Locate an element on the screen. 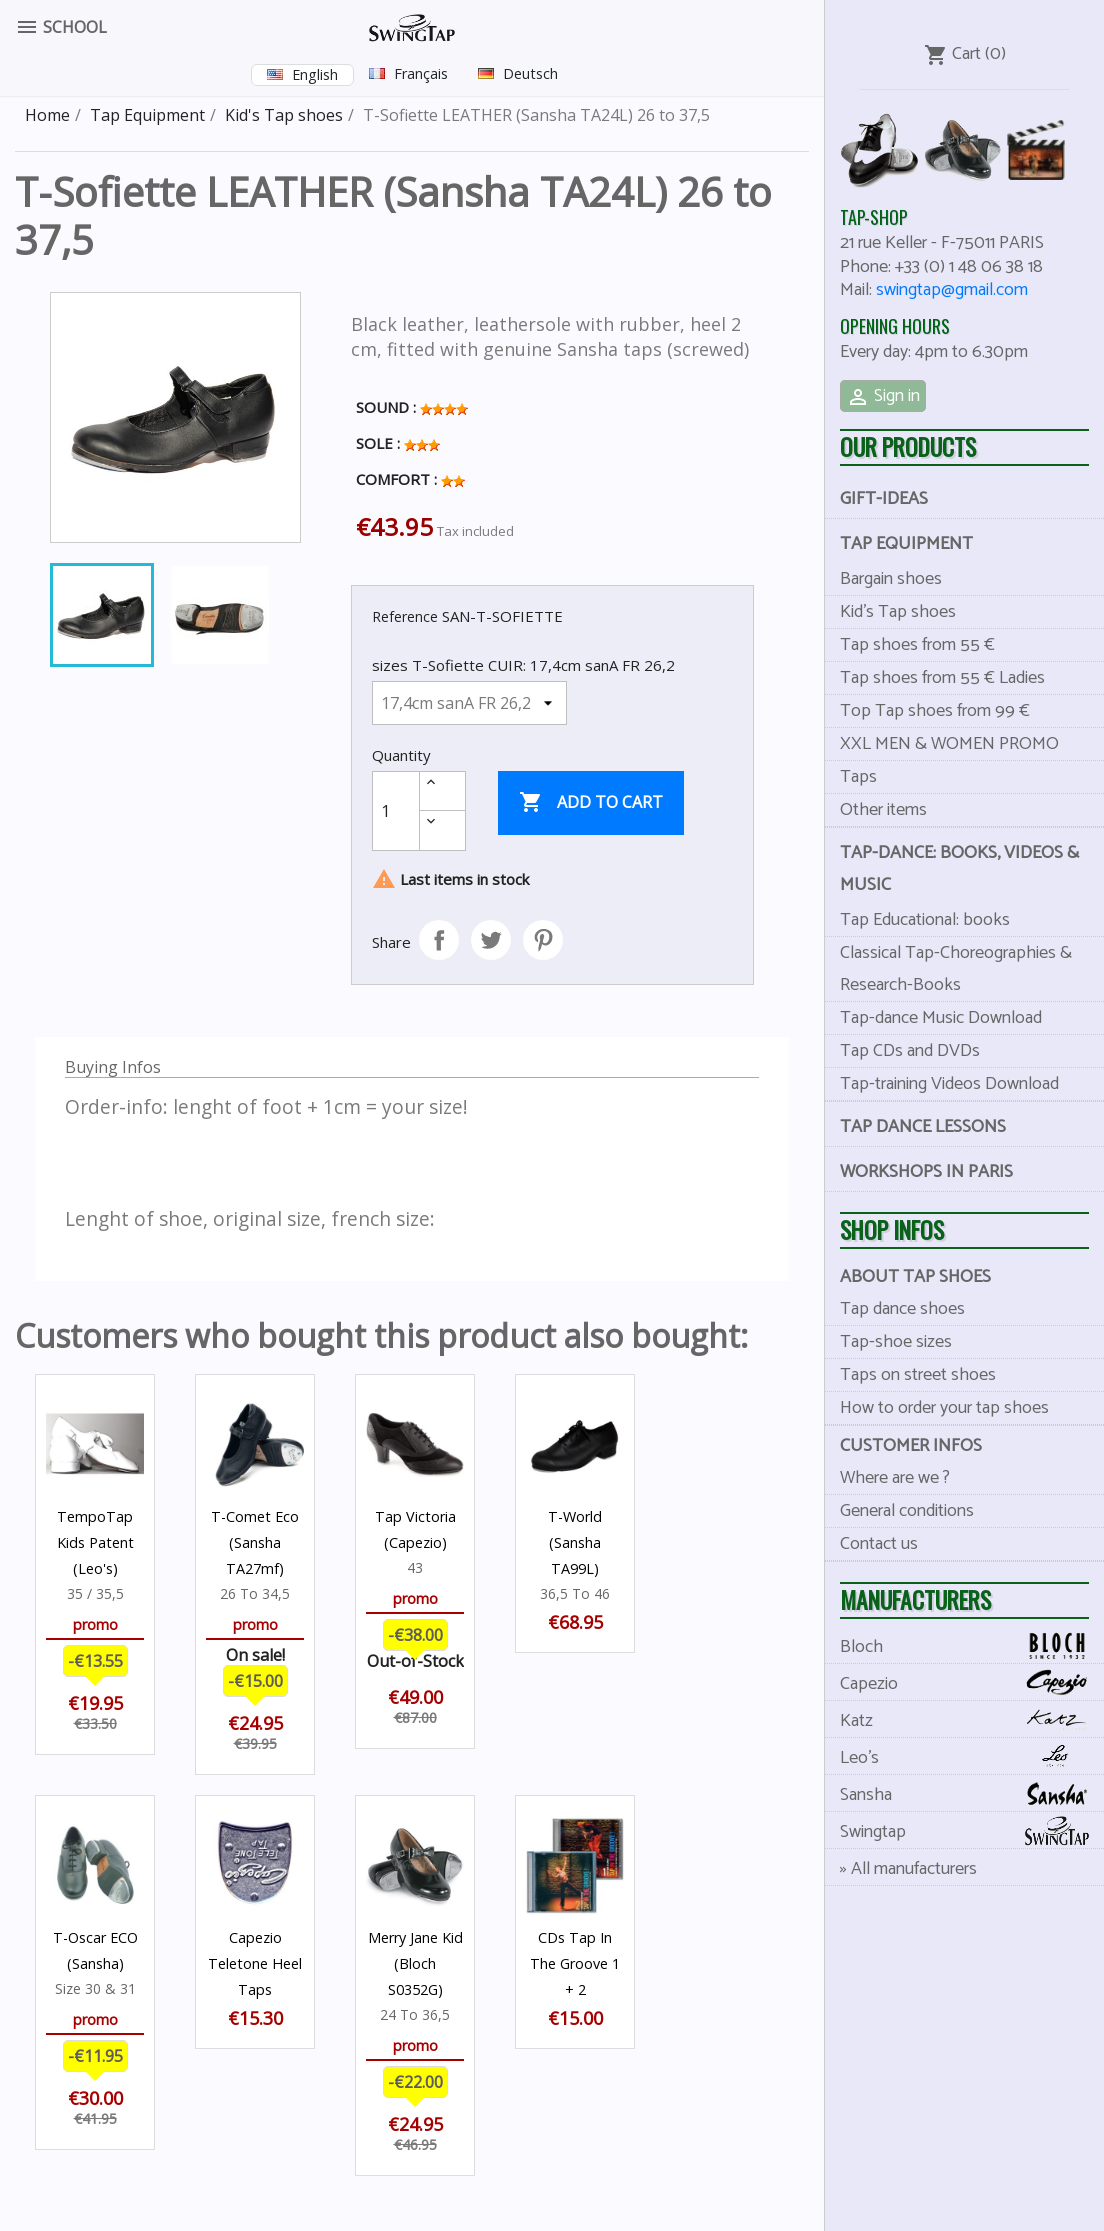 Image resolution: width=1104 pixels, height=2231 pixels. Katz is located at coordinates (972, 1720).